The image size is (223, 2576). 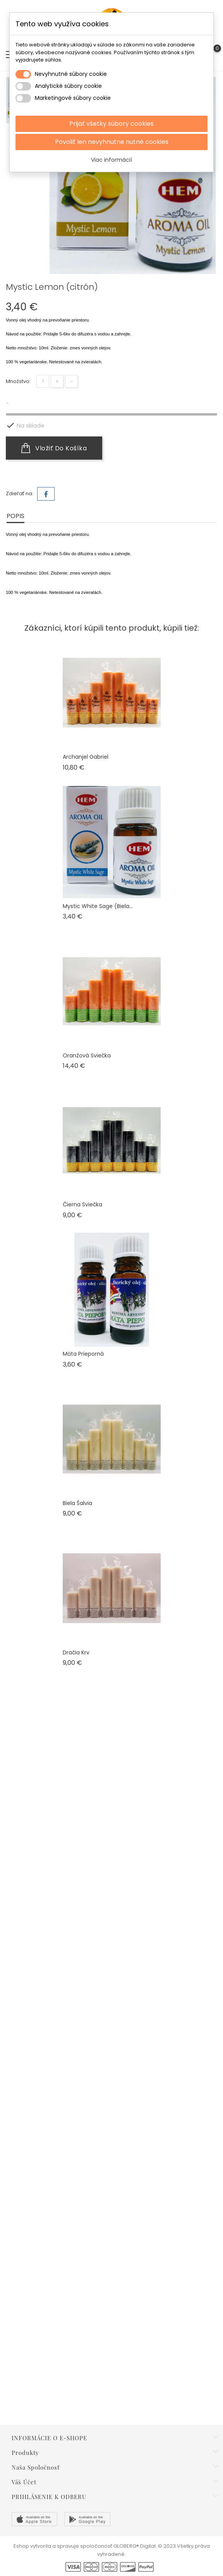 I want to click on Mäta Prieporná, so click(x=83, y=1354).